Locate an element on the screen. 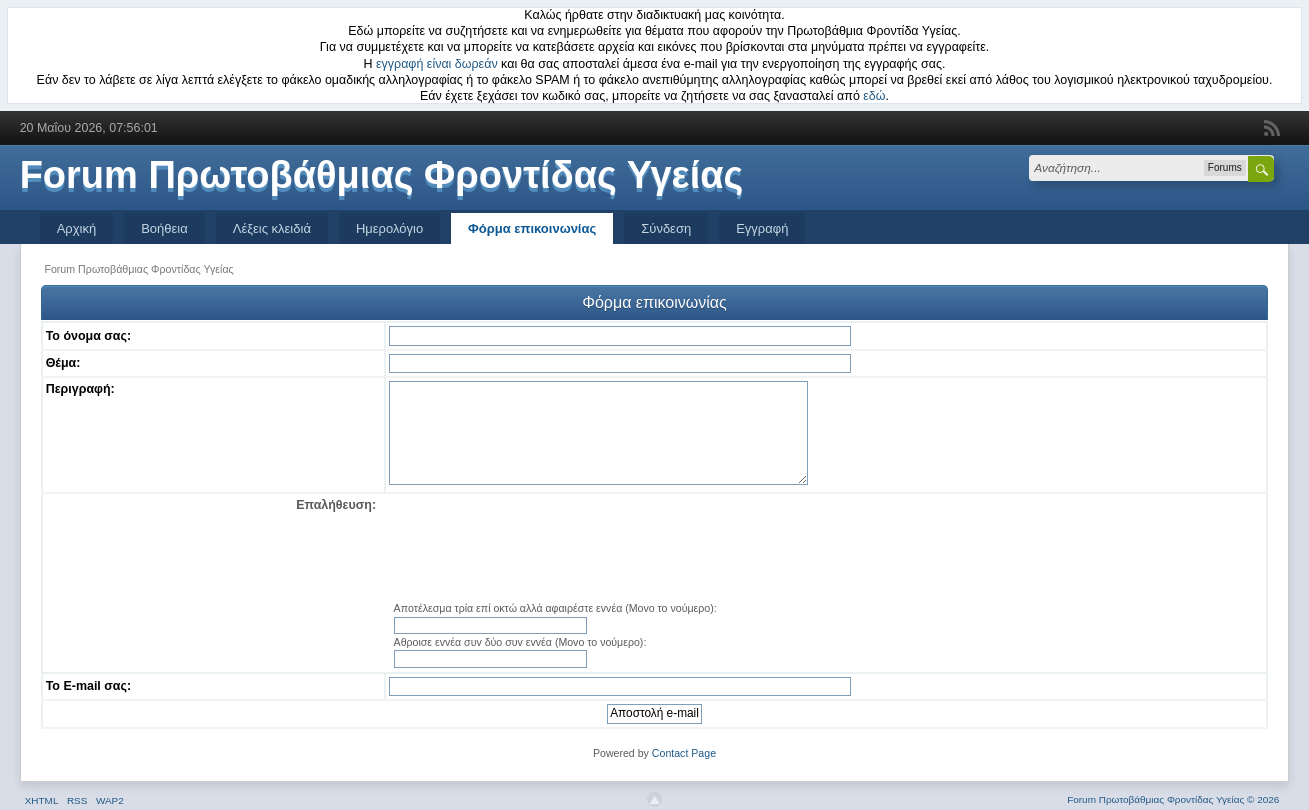 Image resolution: width=1309 pixels, height=810 pixels. Λέξεις κλειδιά is located at coordinates (272, 228).